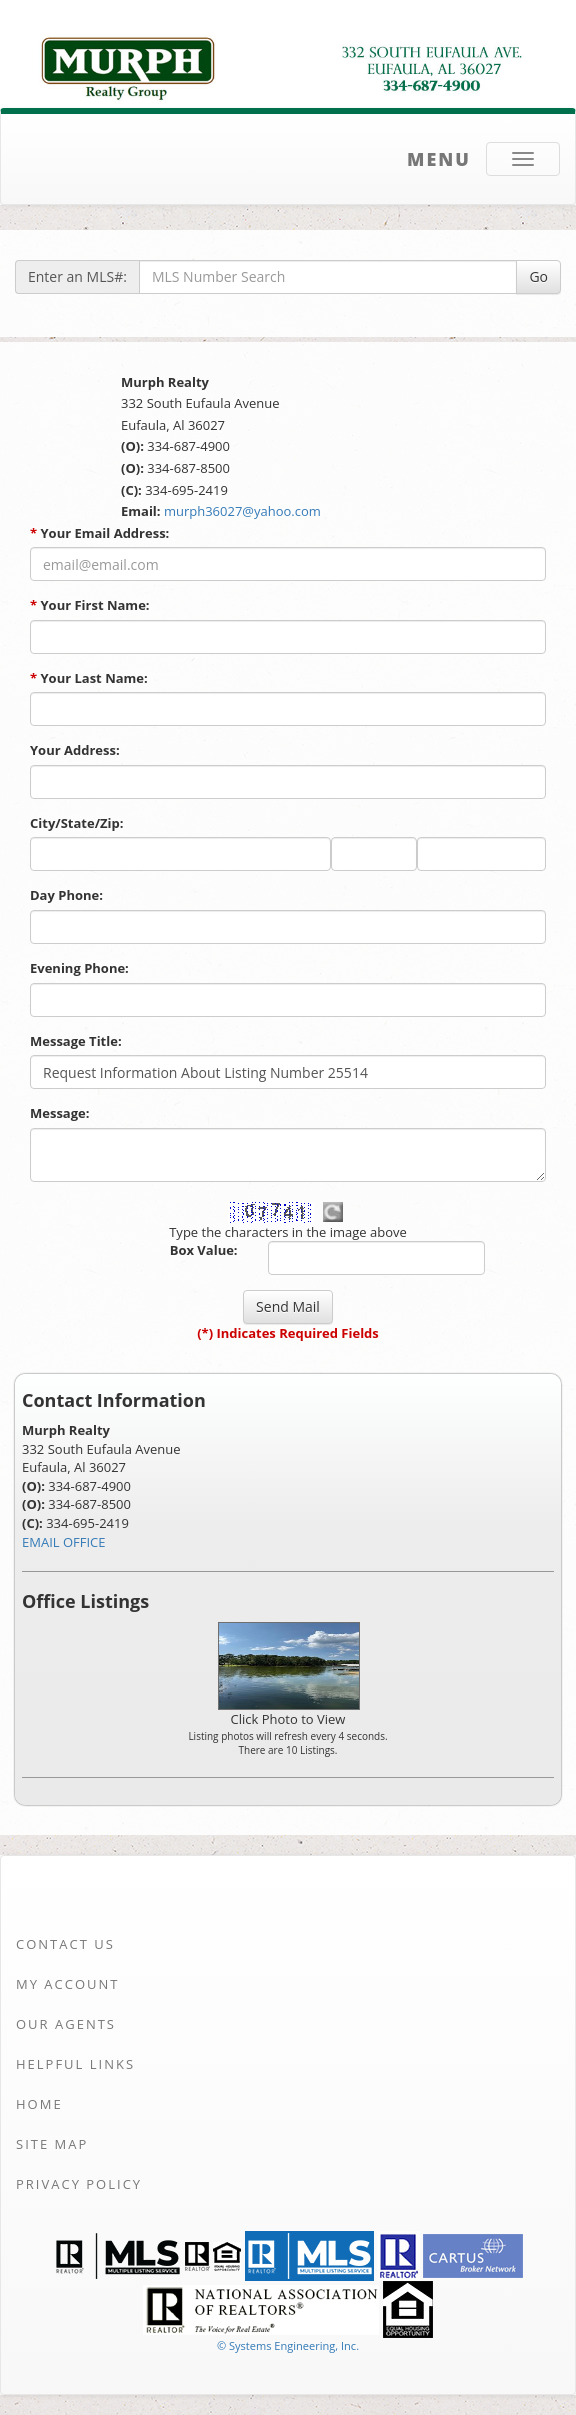  Describe the element at coordinates (75, 750) in the screenshot. I see `Your Address:` at that location.